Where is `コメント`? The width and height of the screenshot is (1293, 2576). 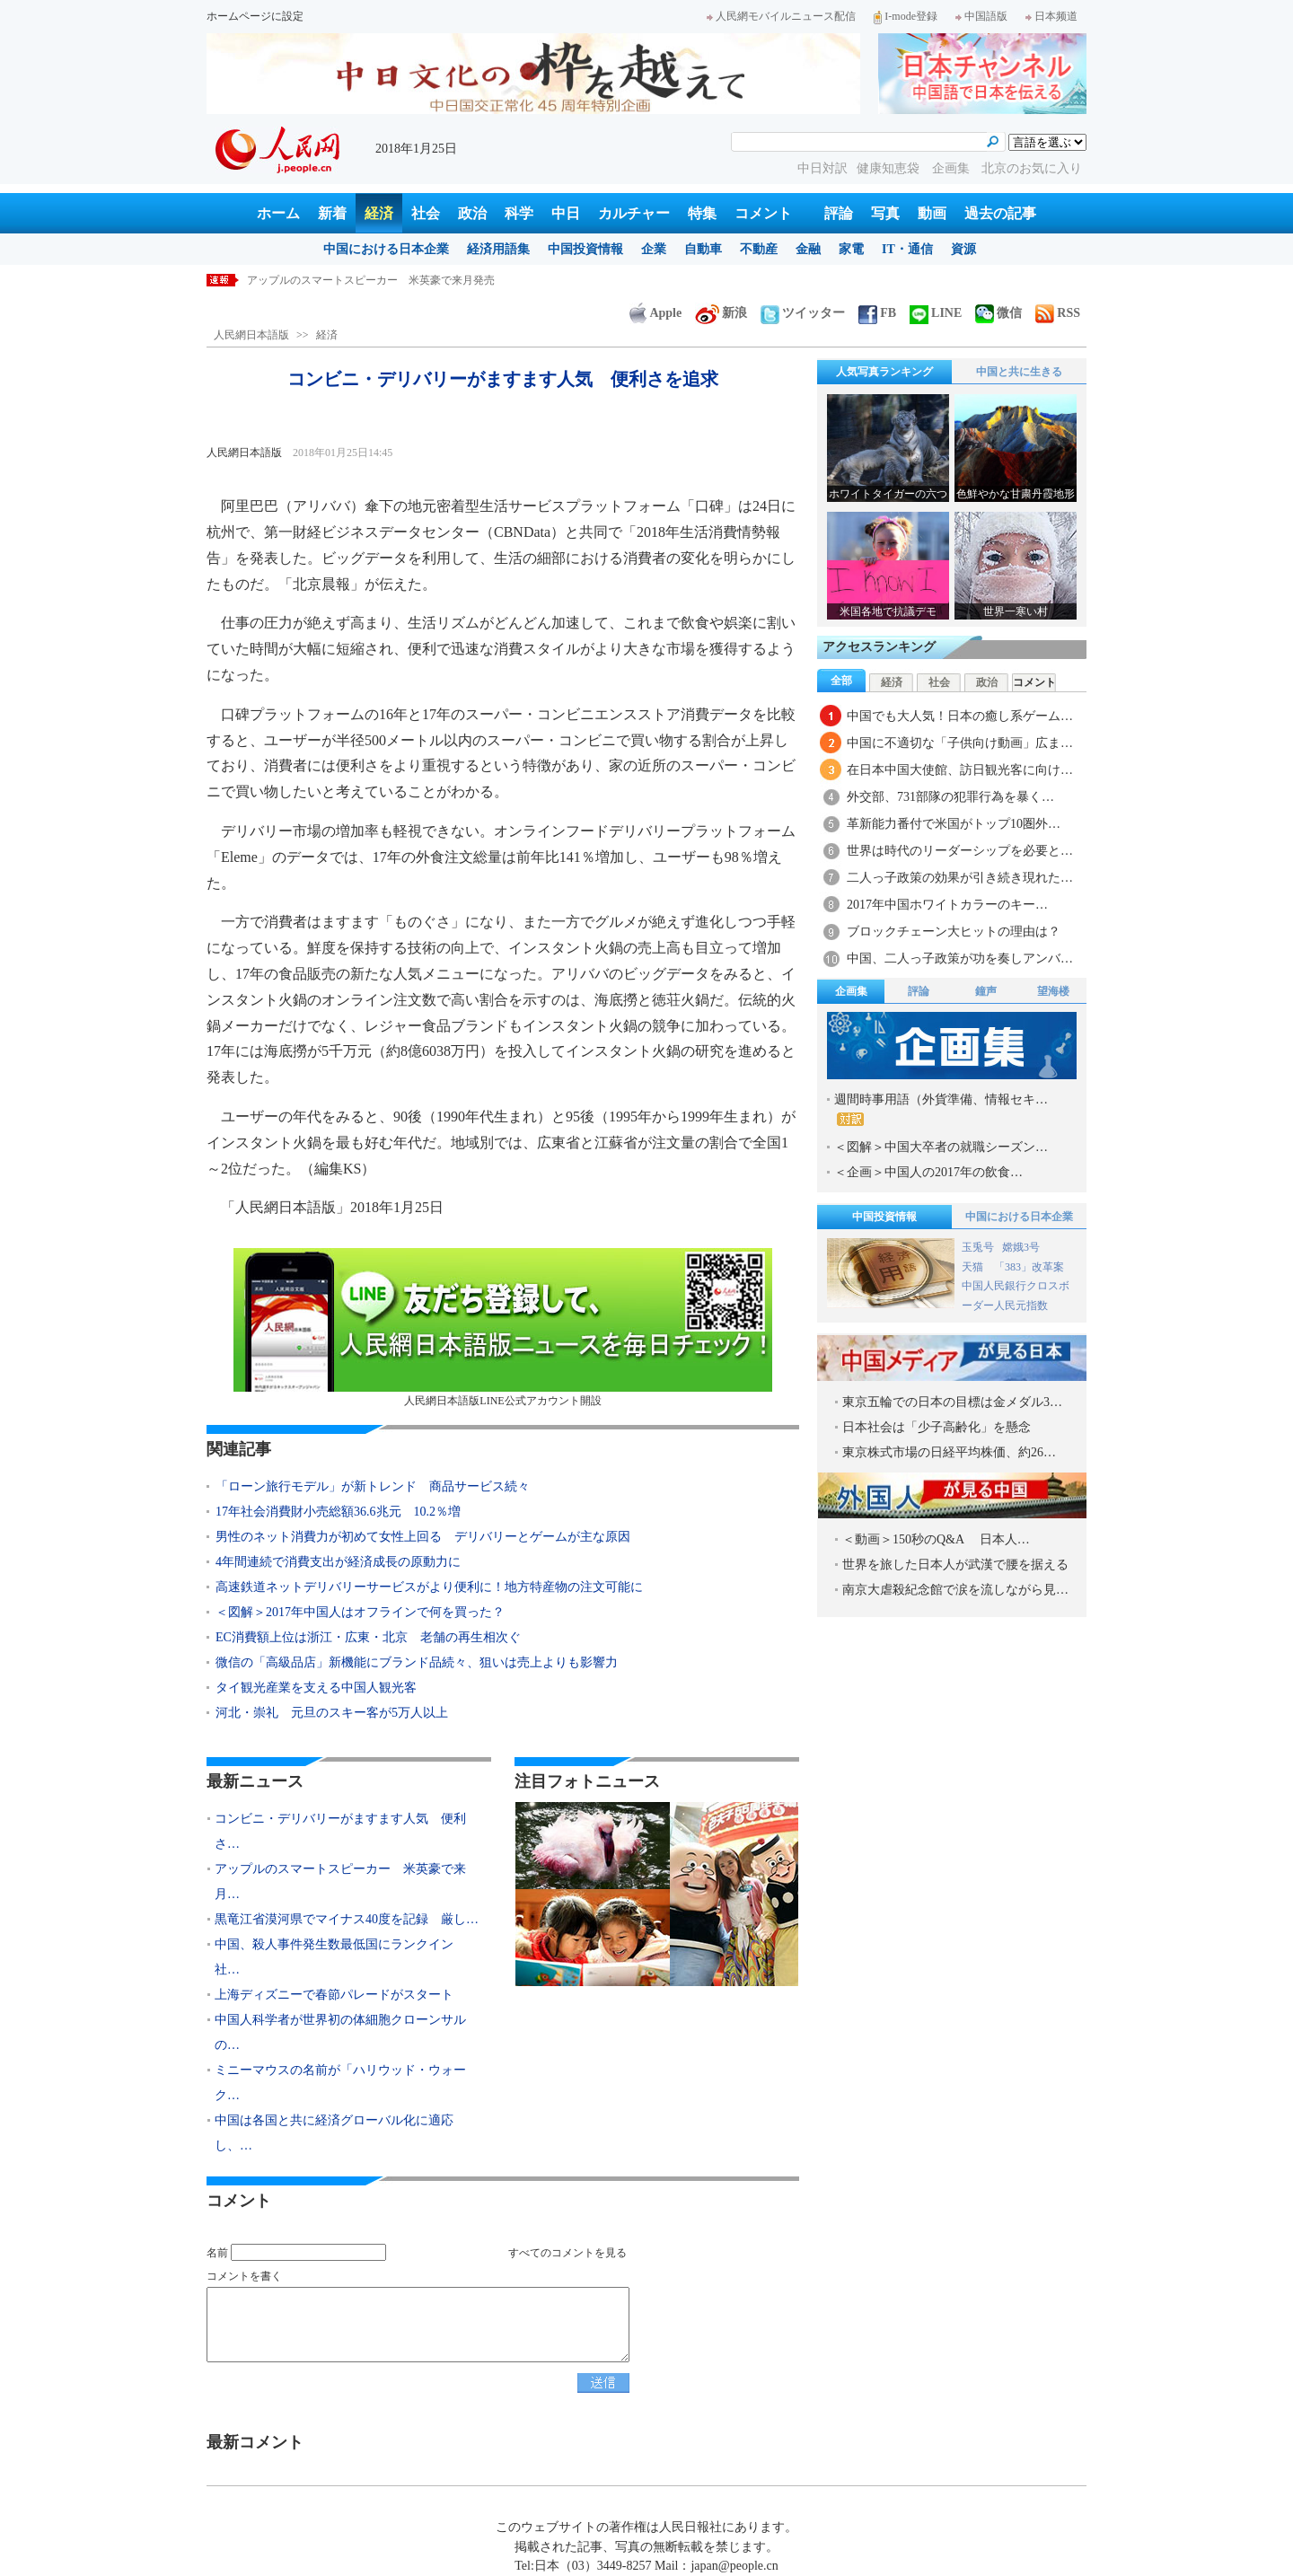
コメント is located at coordinates (763, 213).